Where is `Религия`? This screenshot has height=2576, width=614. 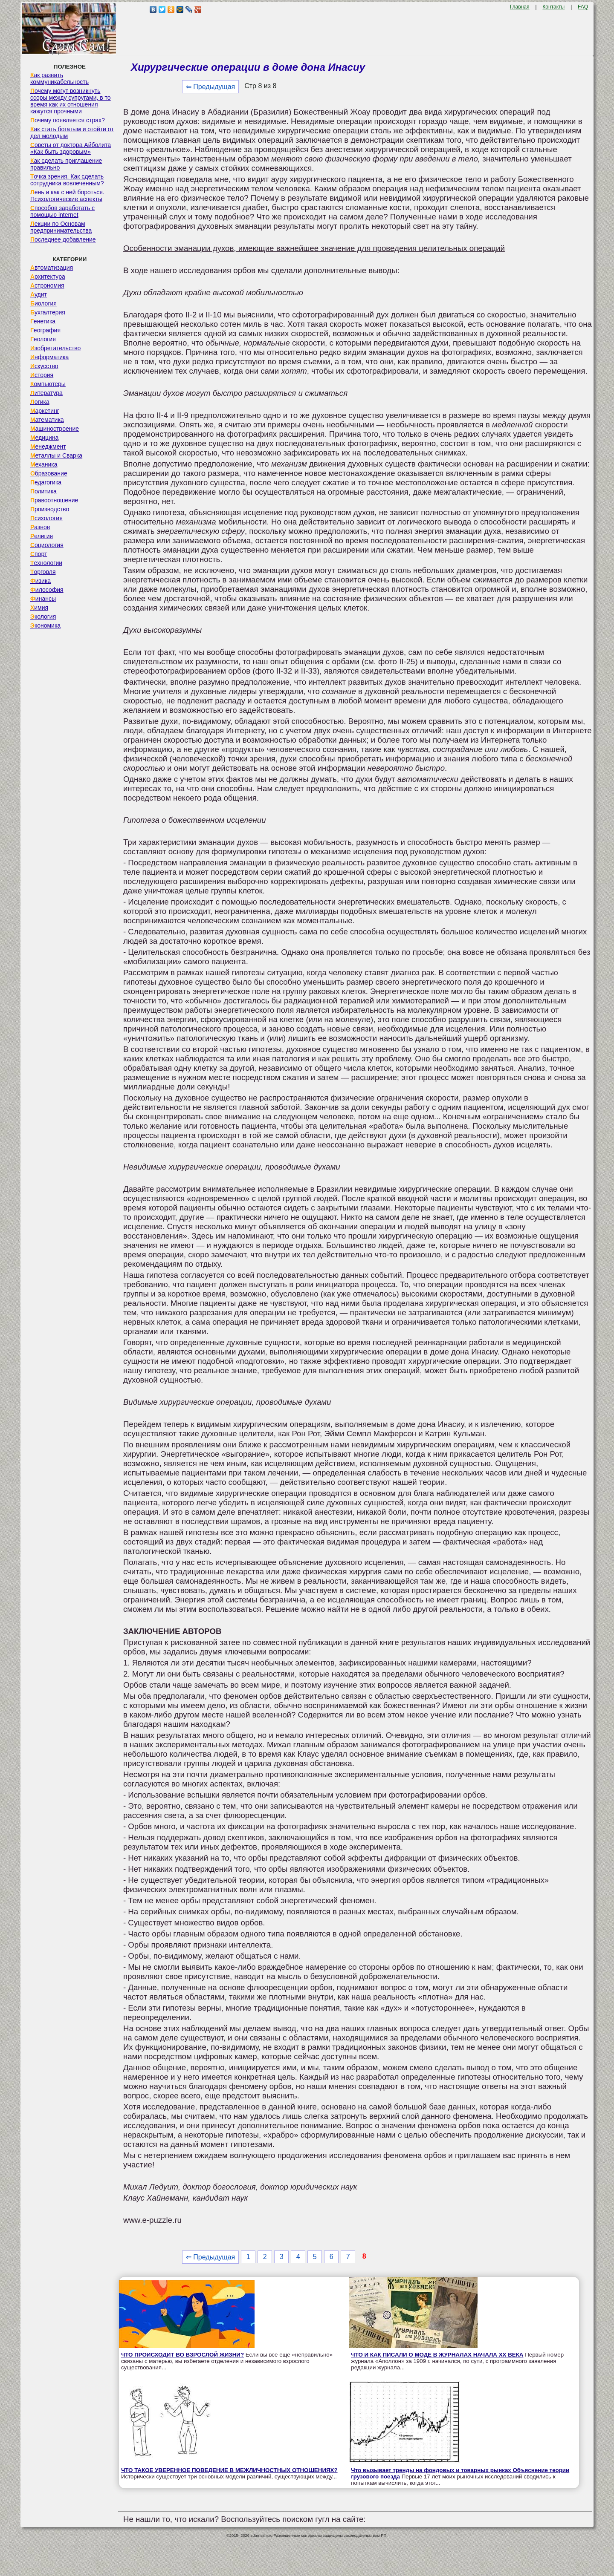
Религия is located at coordinates (41, 536).